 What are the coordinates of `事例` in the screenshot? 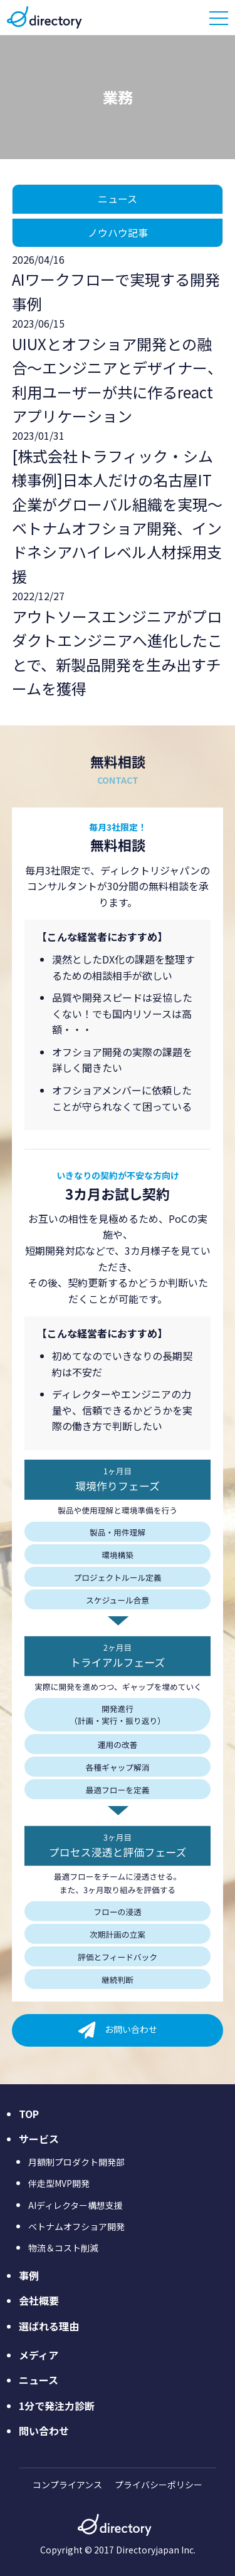 It's located at (29, 2275).